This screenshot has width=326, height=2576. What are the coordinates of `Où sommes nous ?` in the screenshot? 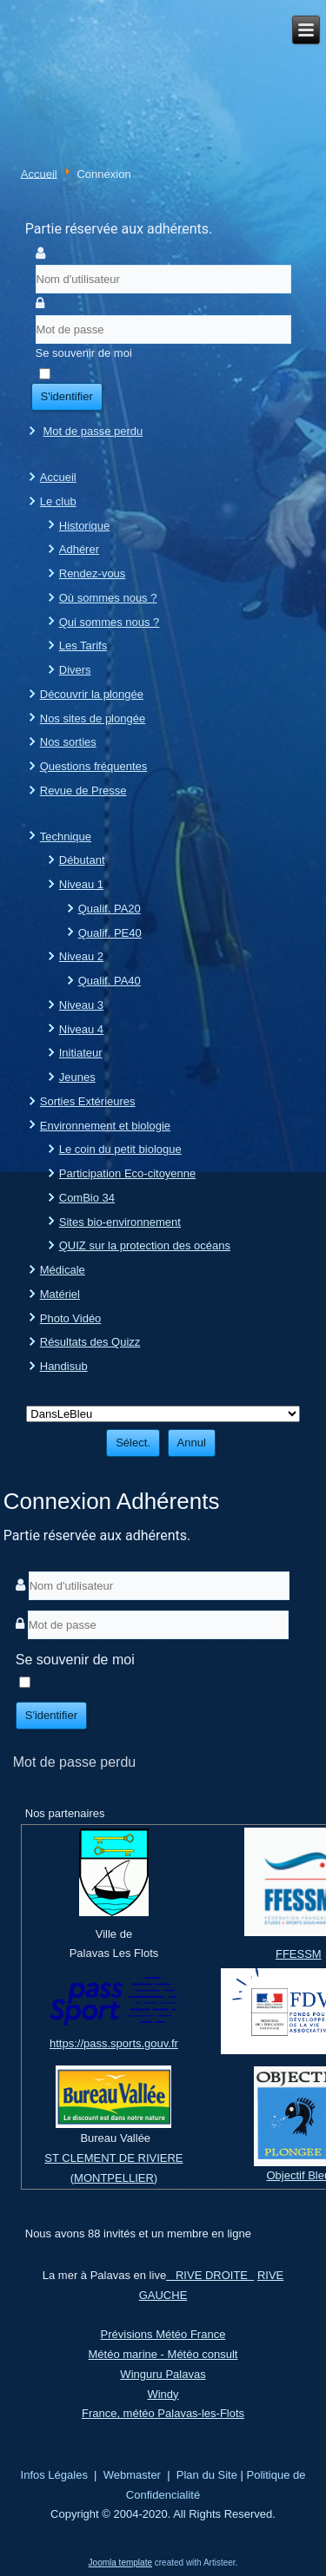 It's located at (108, 597).